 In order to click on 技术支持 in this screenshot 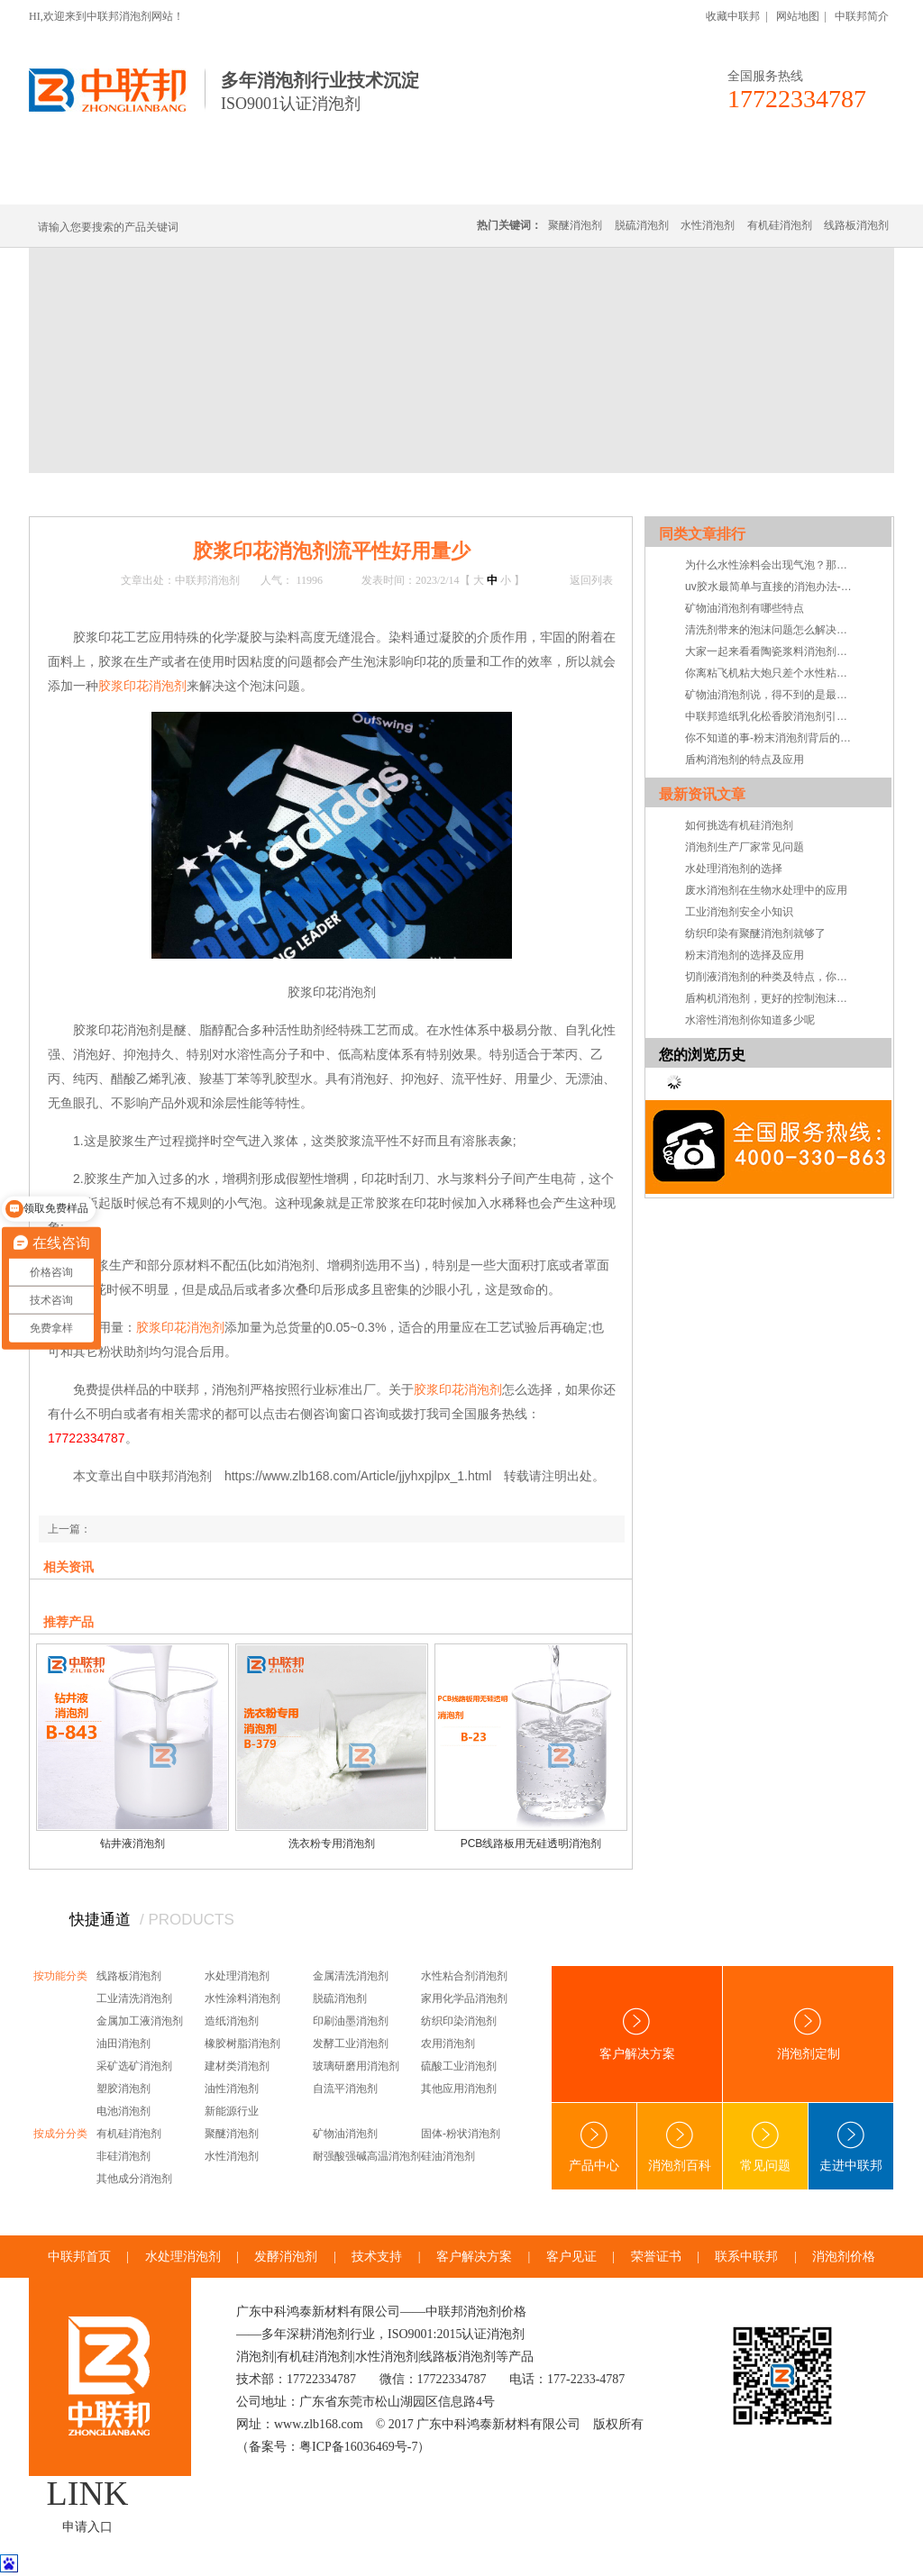, I will do `click(261, 493)`.